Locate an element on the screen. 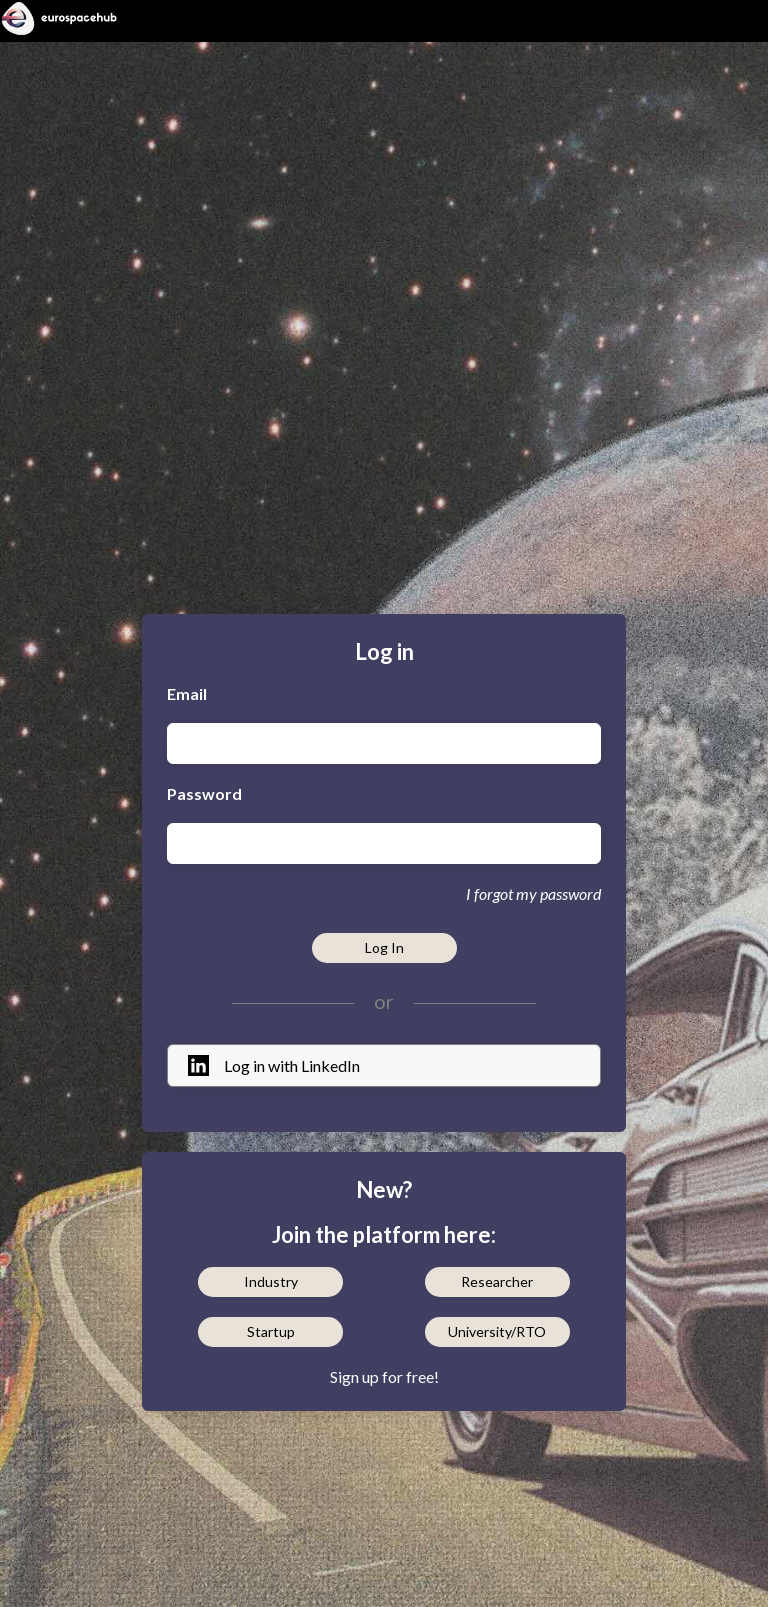 The height and width of the screenshot is (1607, 768). Researcher is located at coordinates (497, 1281).